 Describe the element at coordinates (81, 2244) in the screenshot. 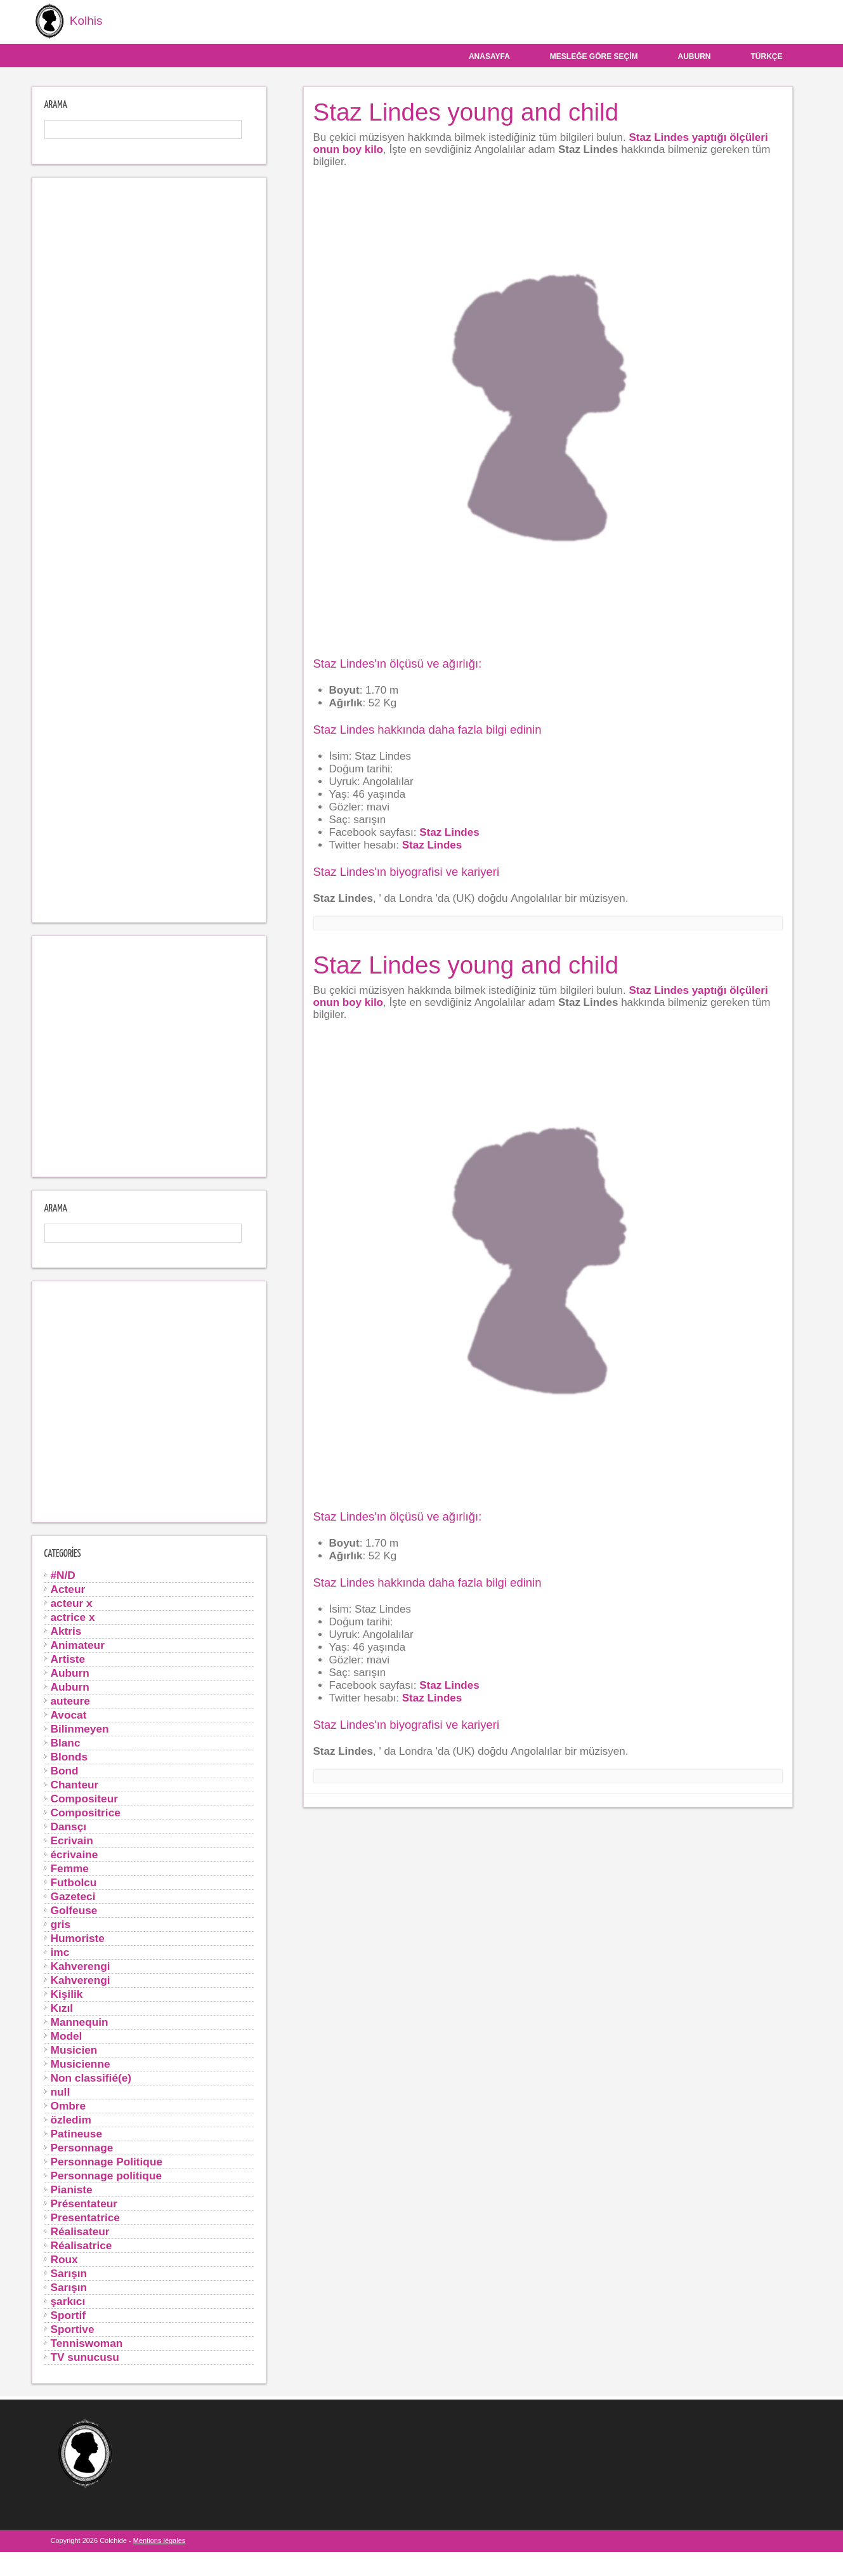

I see `Réalisatrice` at that location.